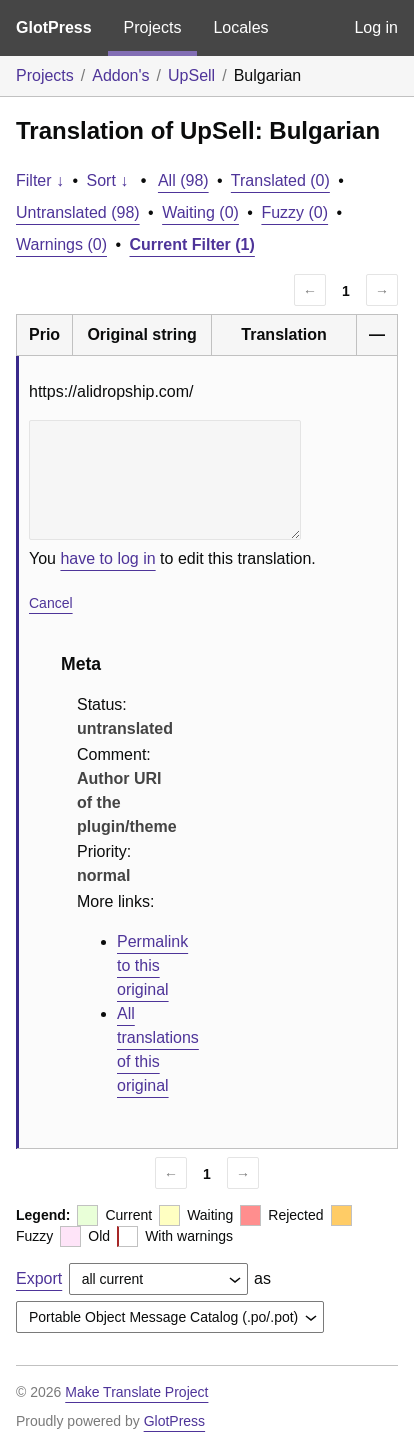 The width and height of the screenshot is (414, 1448). I want to click on have to log in, so click(107, 558).